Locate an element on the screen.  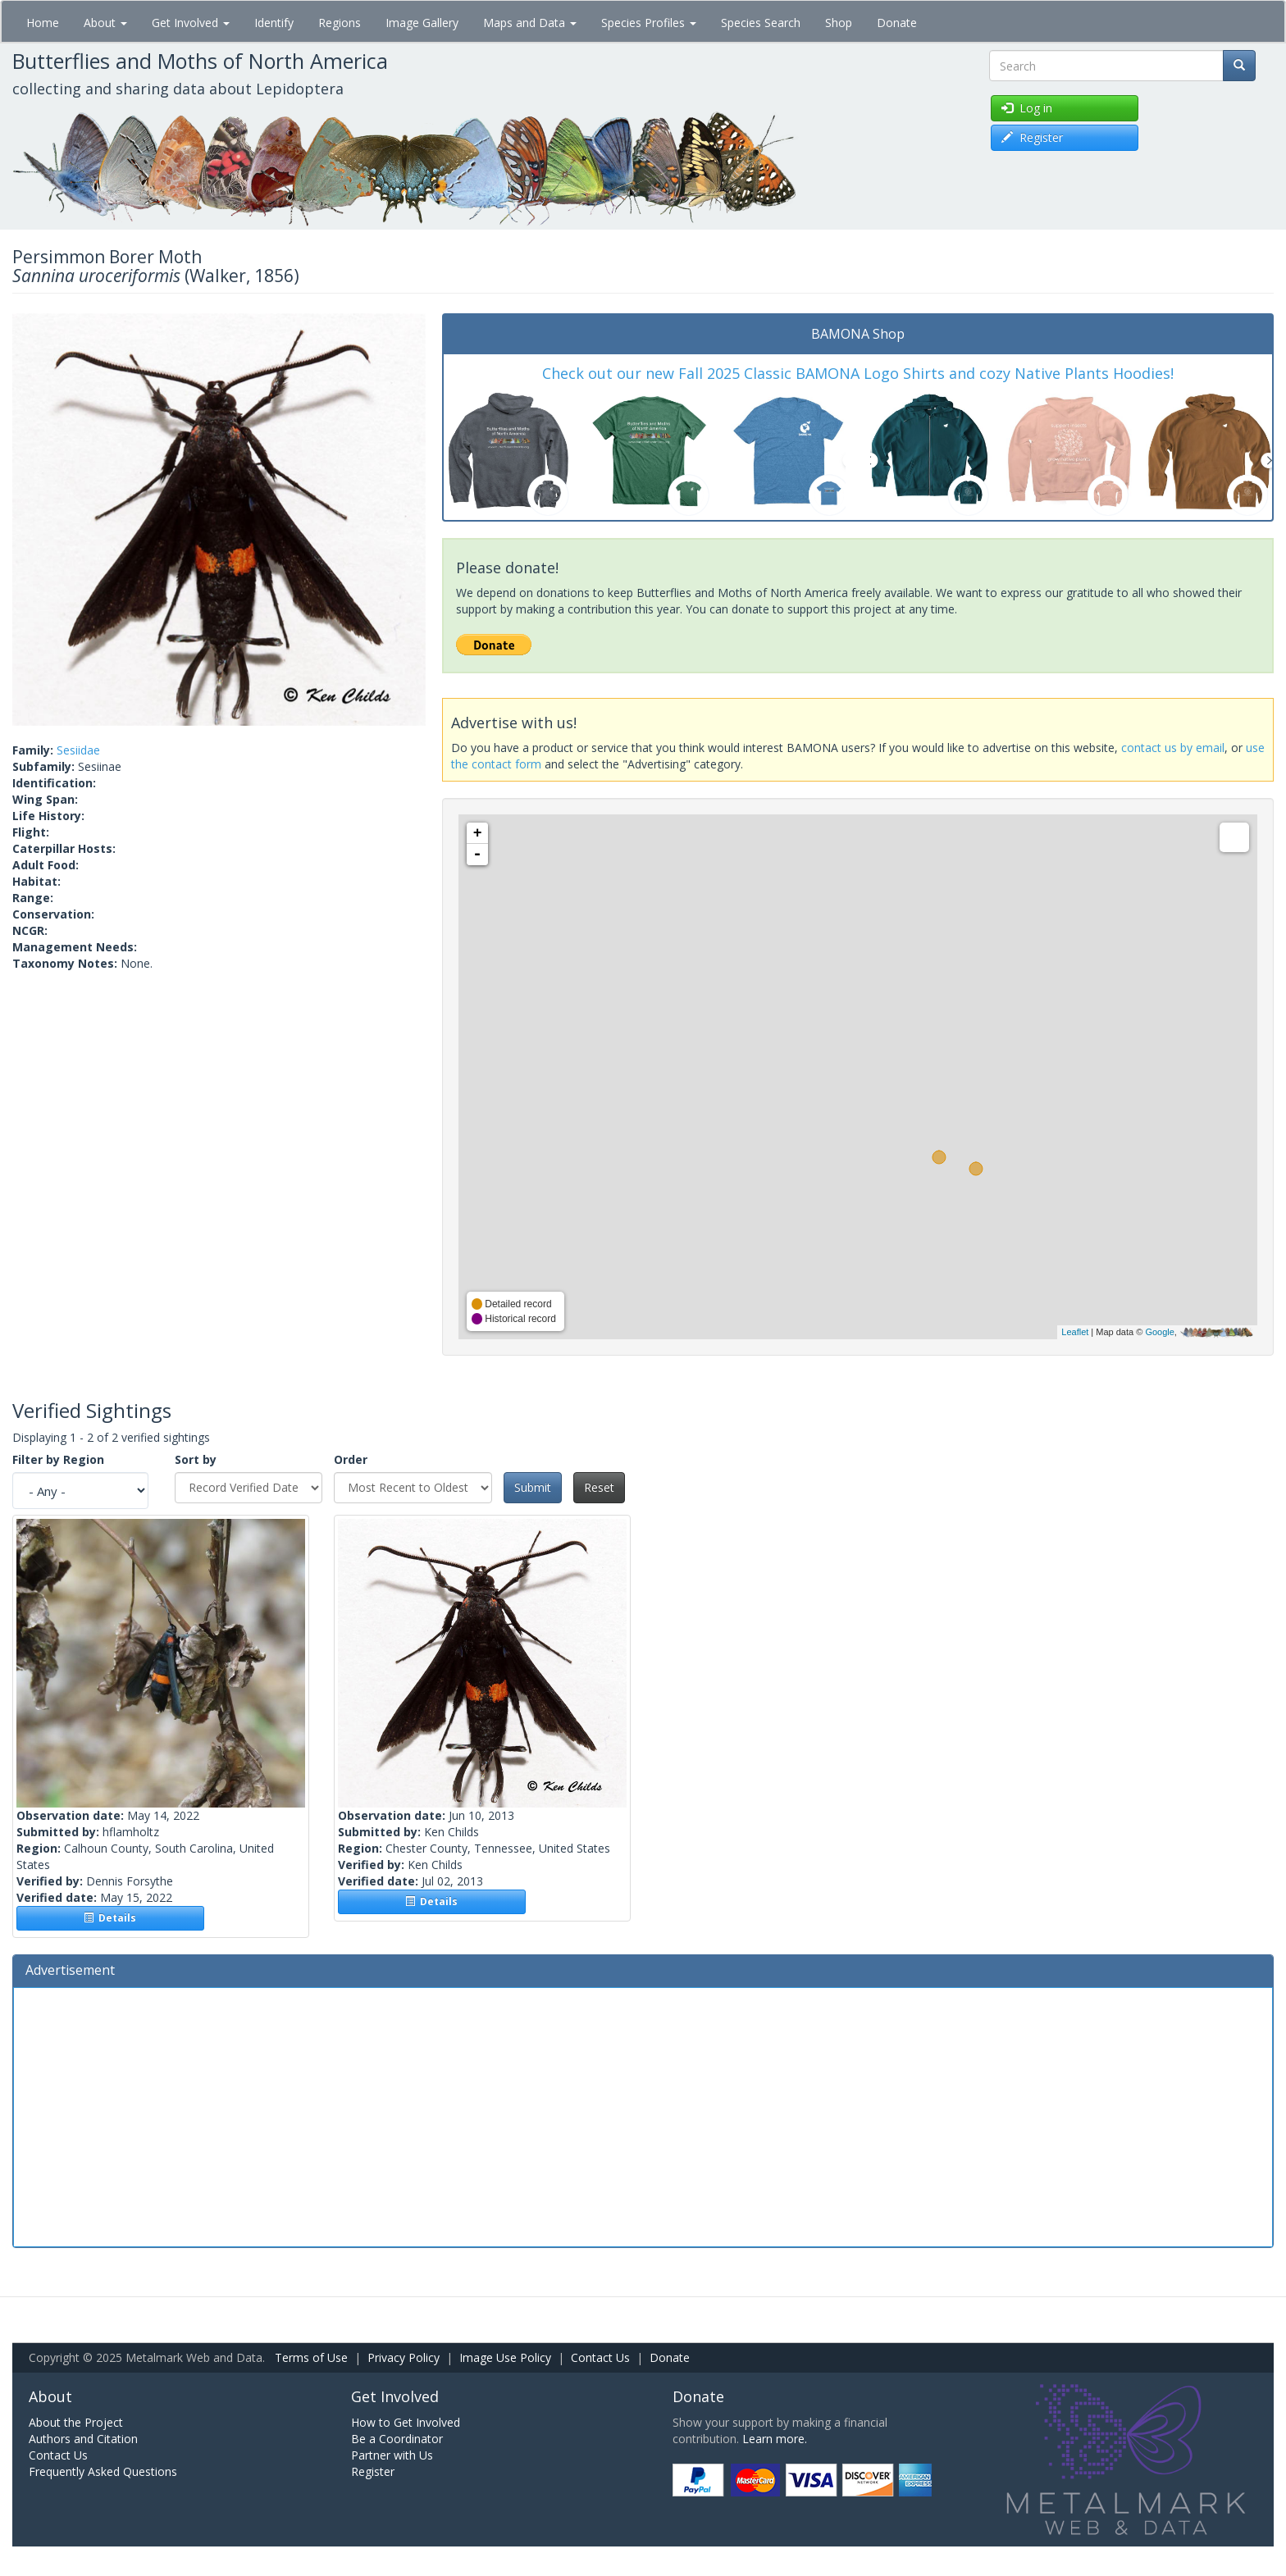
Authors and Citation is located at coordinates (83, 2438).